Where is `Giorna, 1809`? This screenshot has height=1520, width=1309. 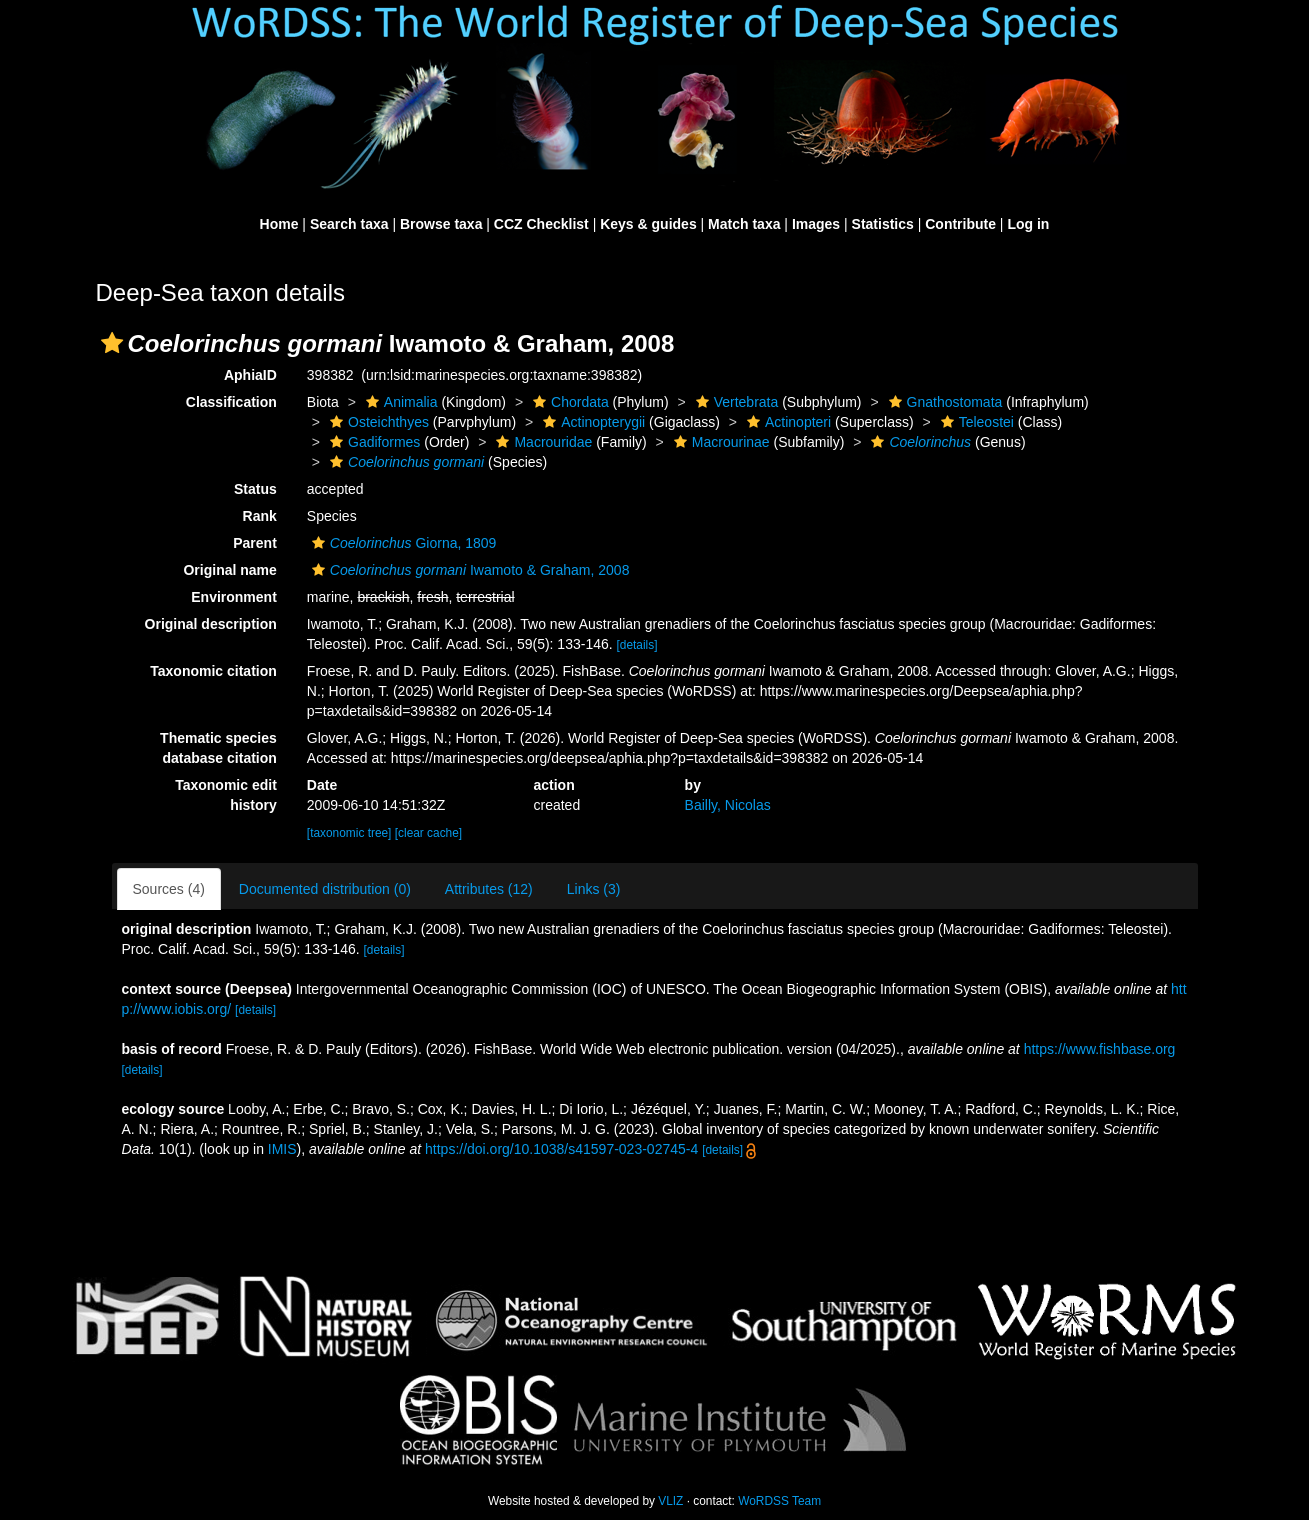
Giorna, 1809 is located at coordinates (402, 543).